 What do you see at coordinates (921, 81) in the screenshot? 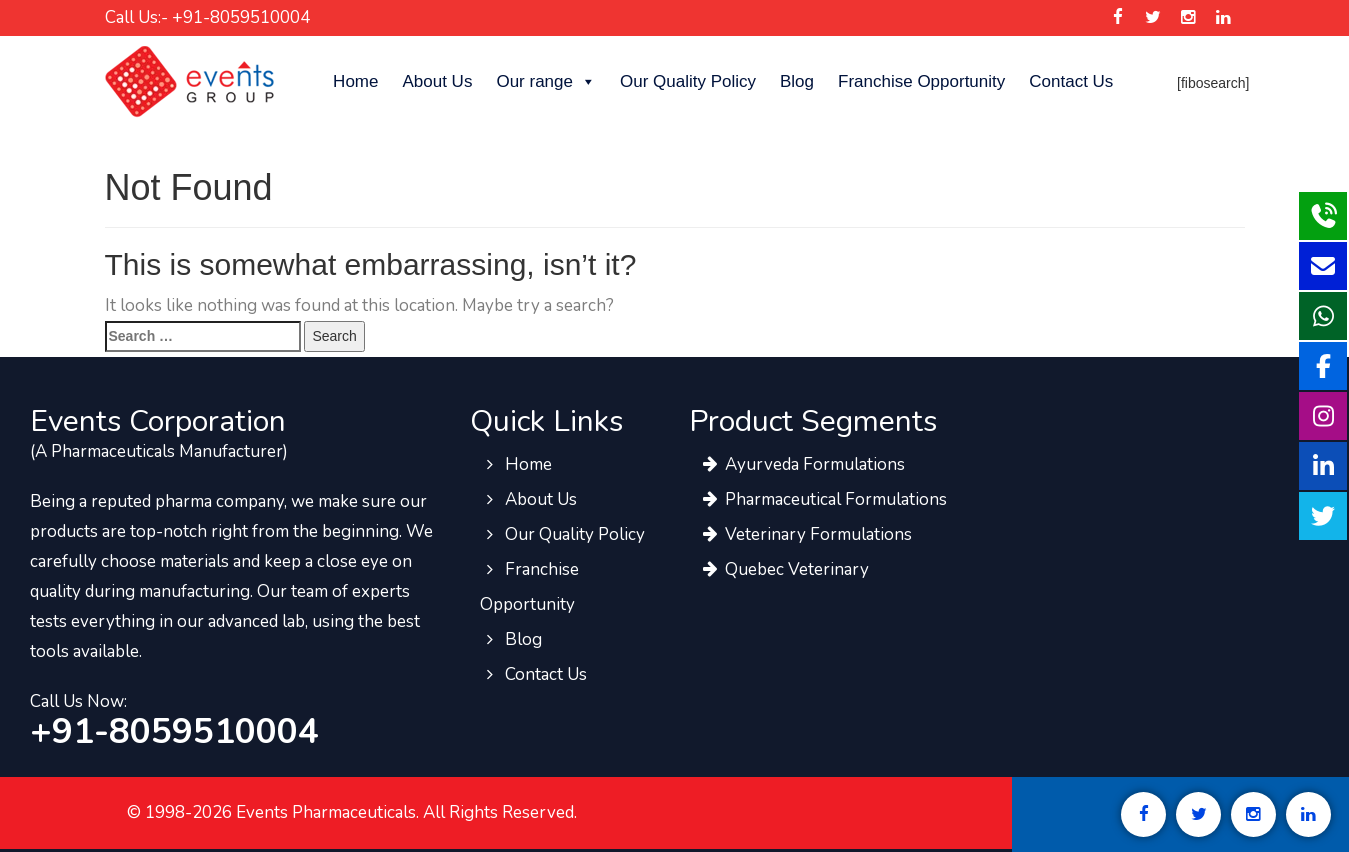
I see `Franchise Opportunity` at bounding box center [921, 81].